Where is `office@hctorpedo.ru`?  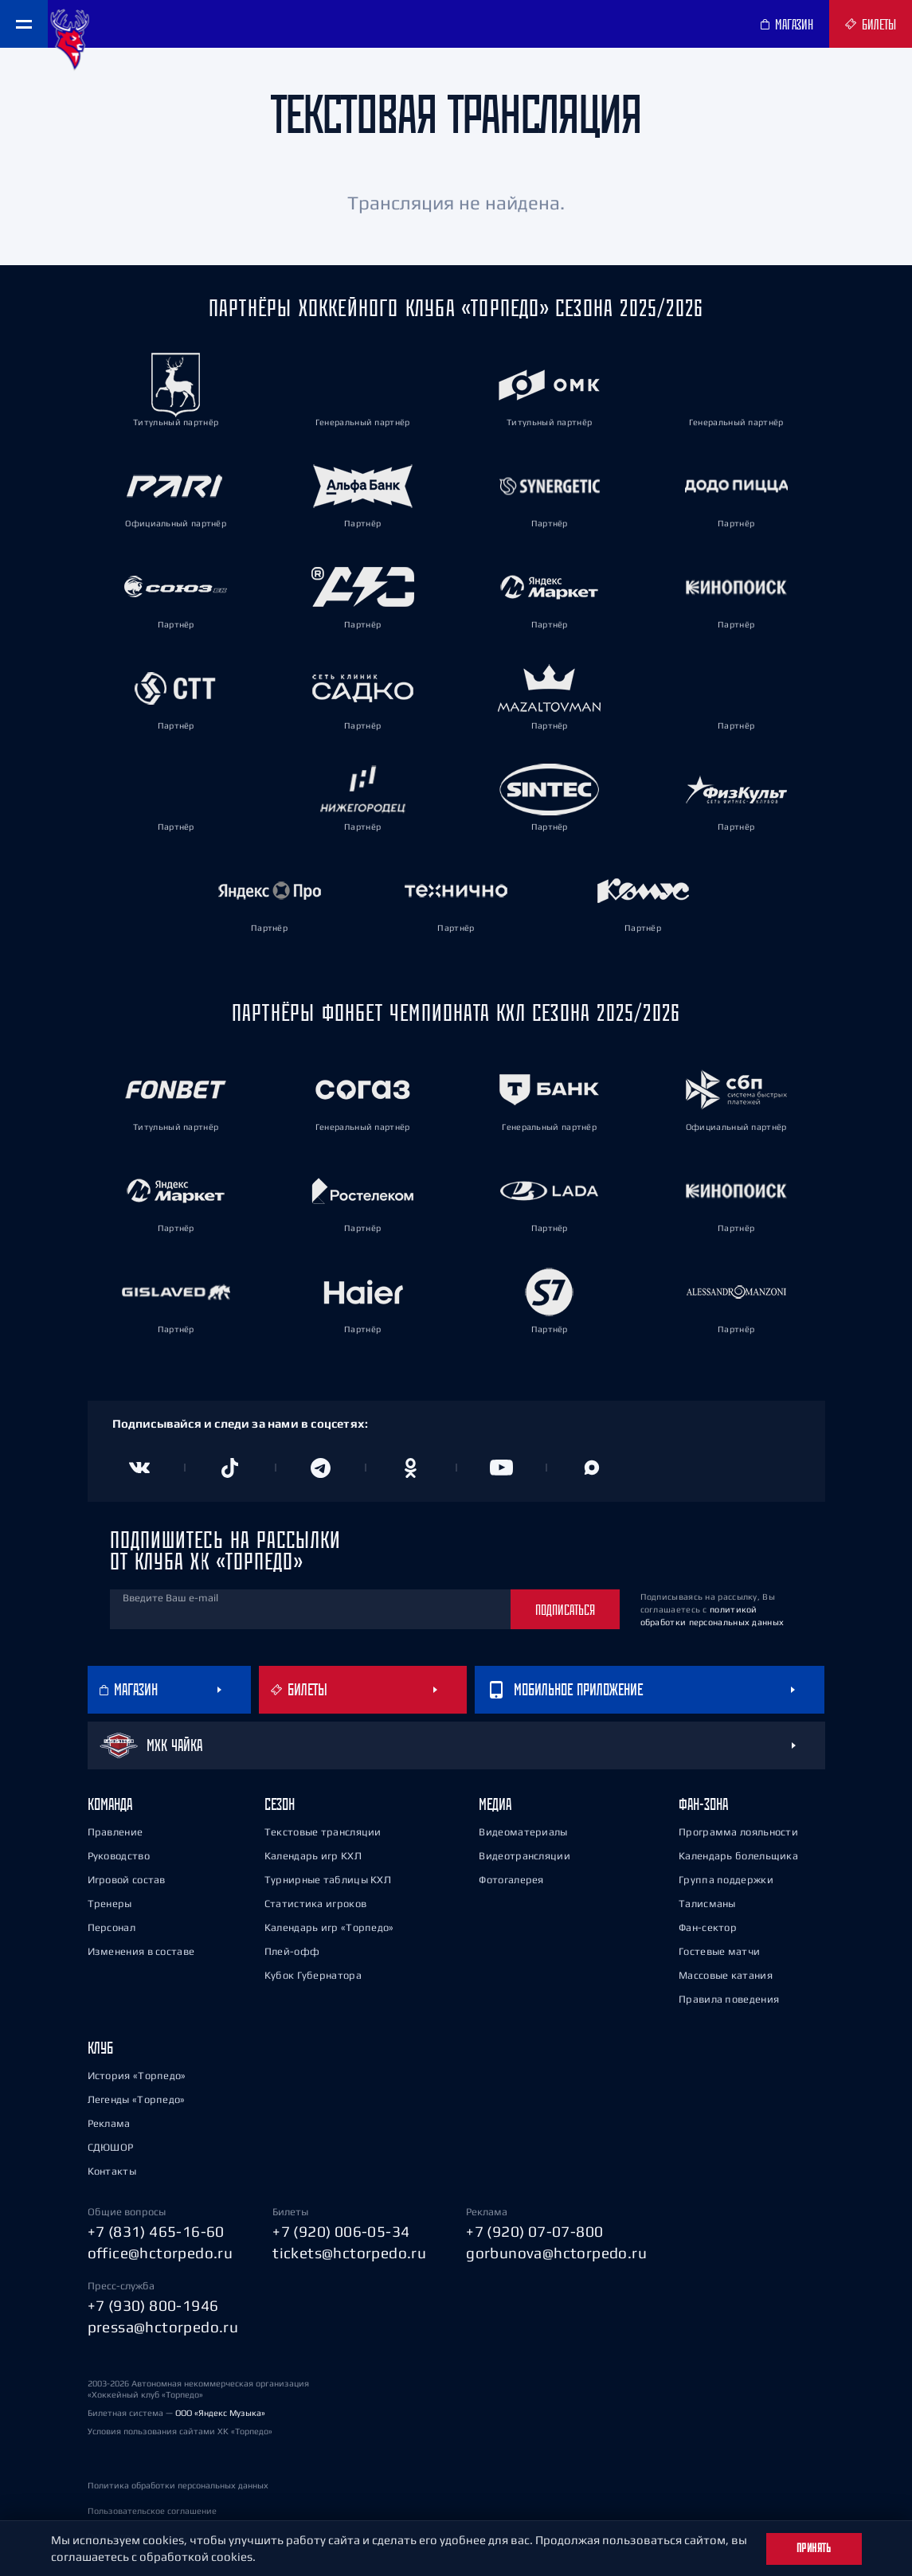 office@hctorpedo.ru is located at coordinates (160, 2252).